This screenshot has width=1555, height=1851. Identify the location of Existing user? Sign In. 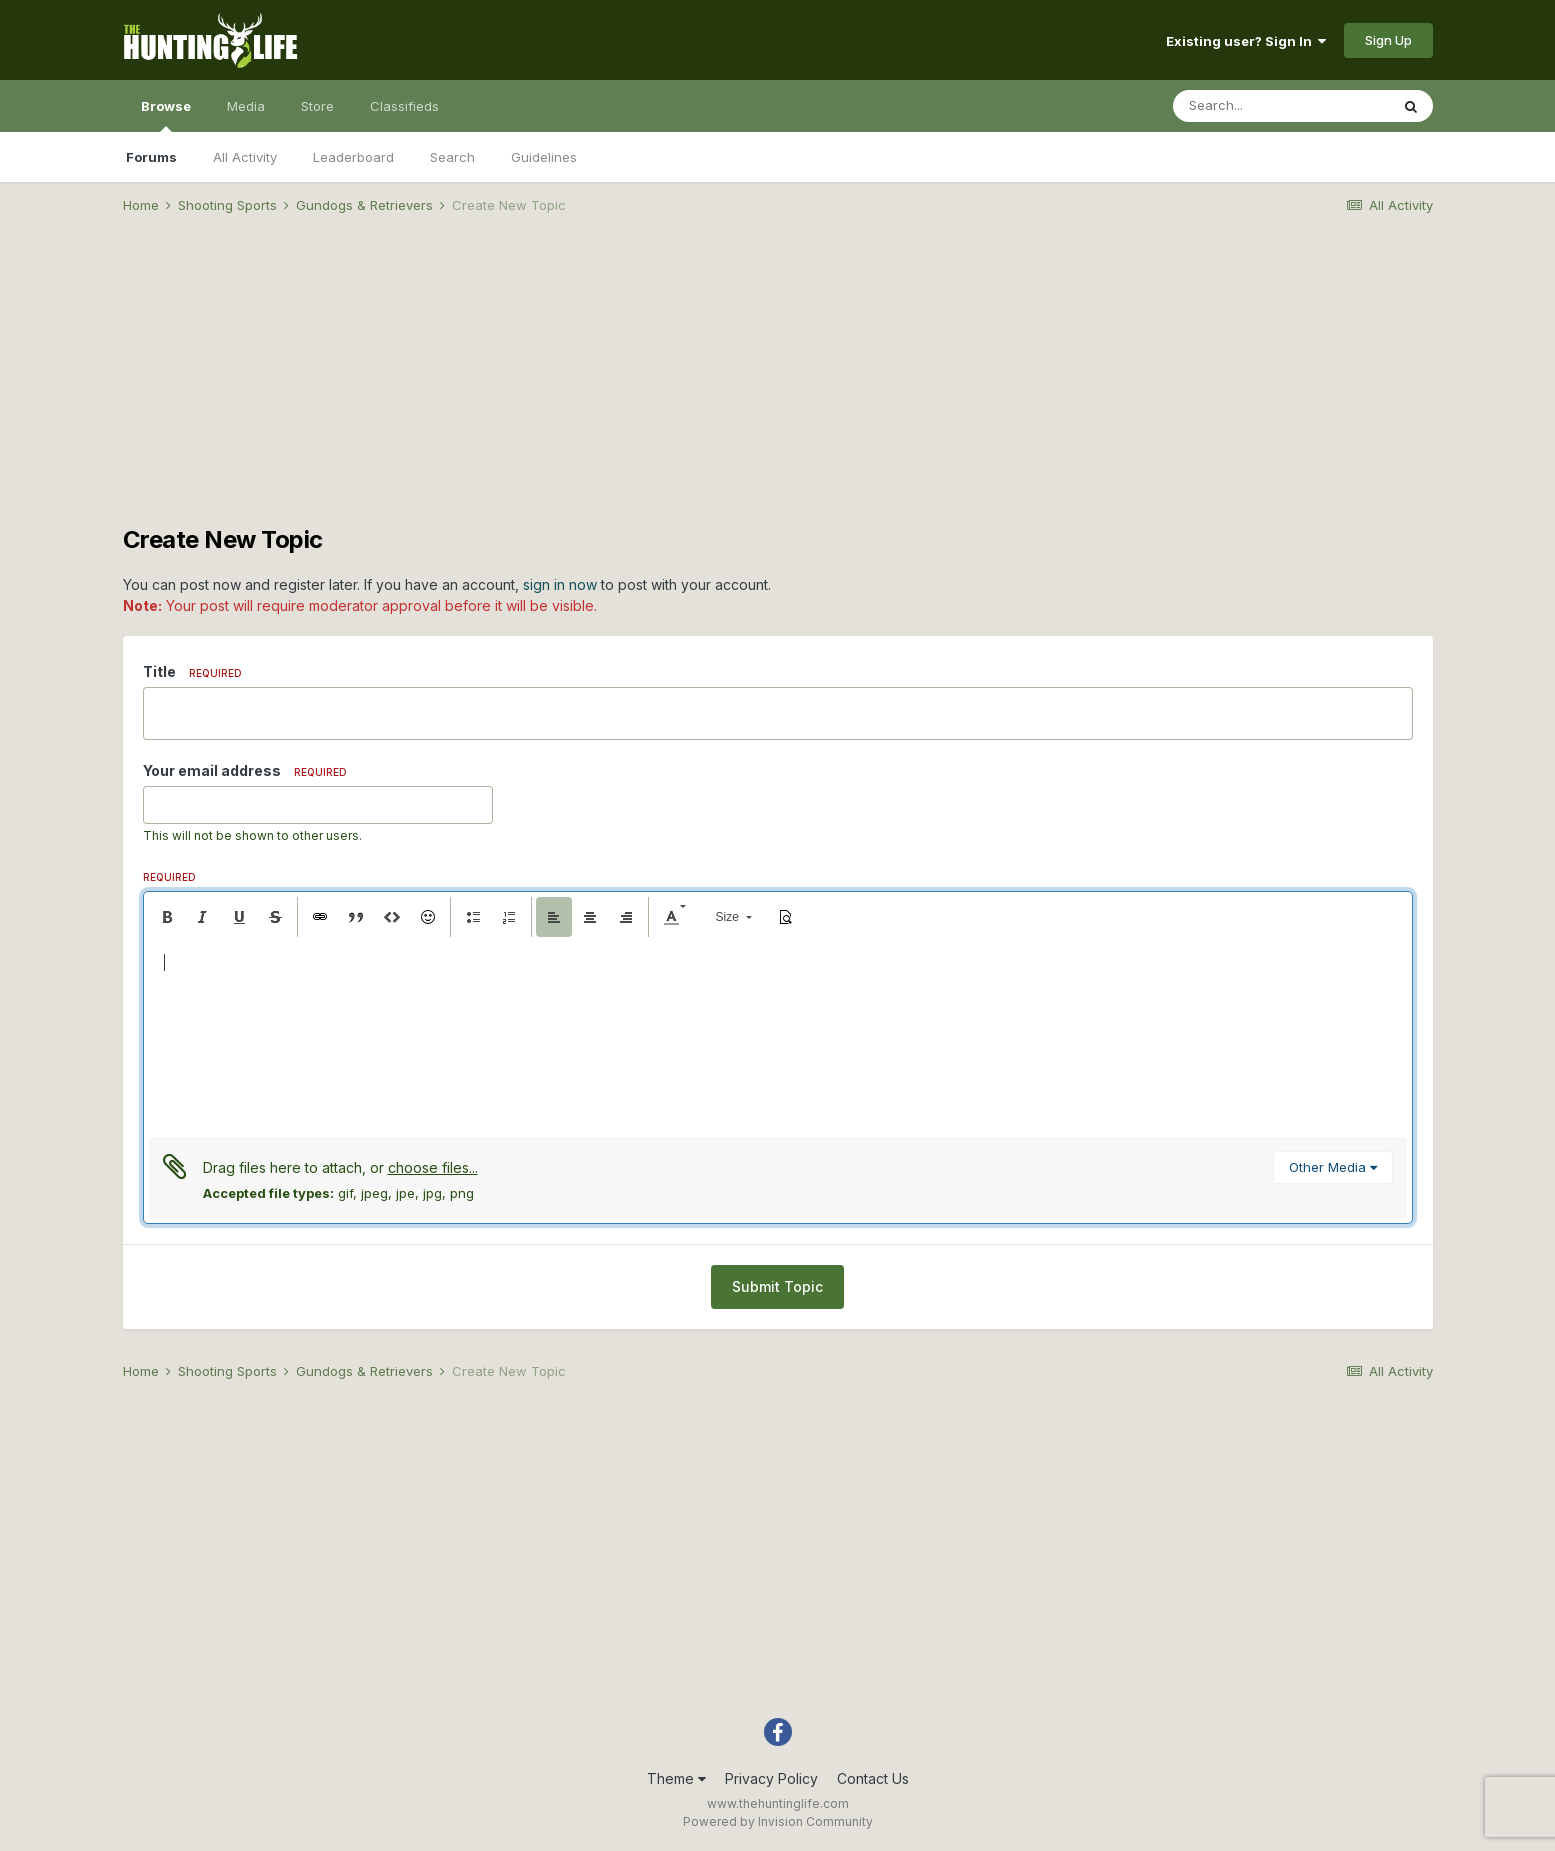
(1246, 41).